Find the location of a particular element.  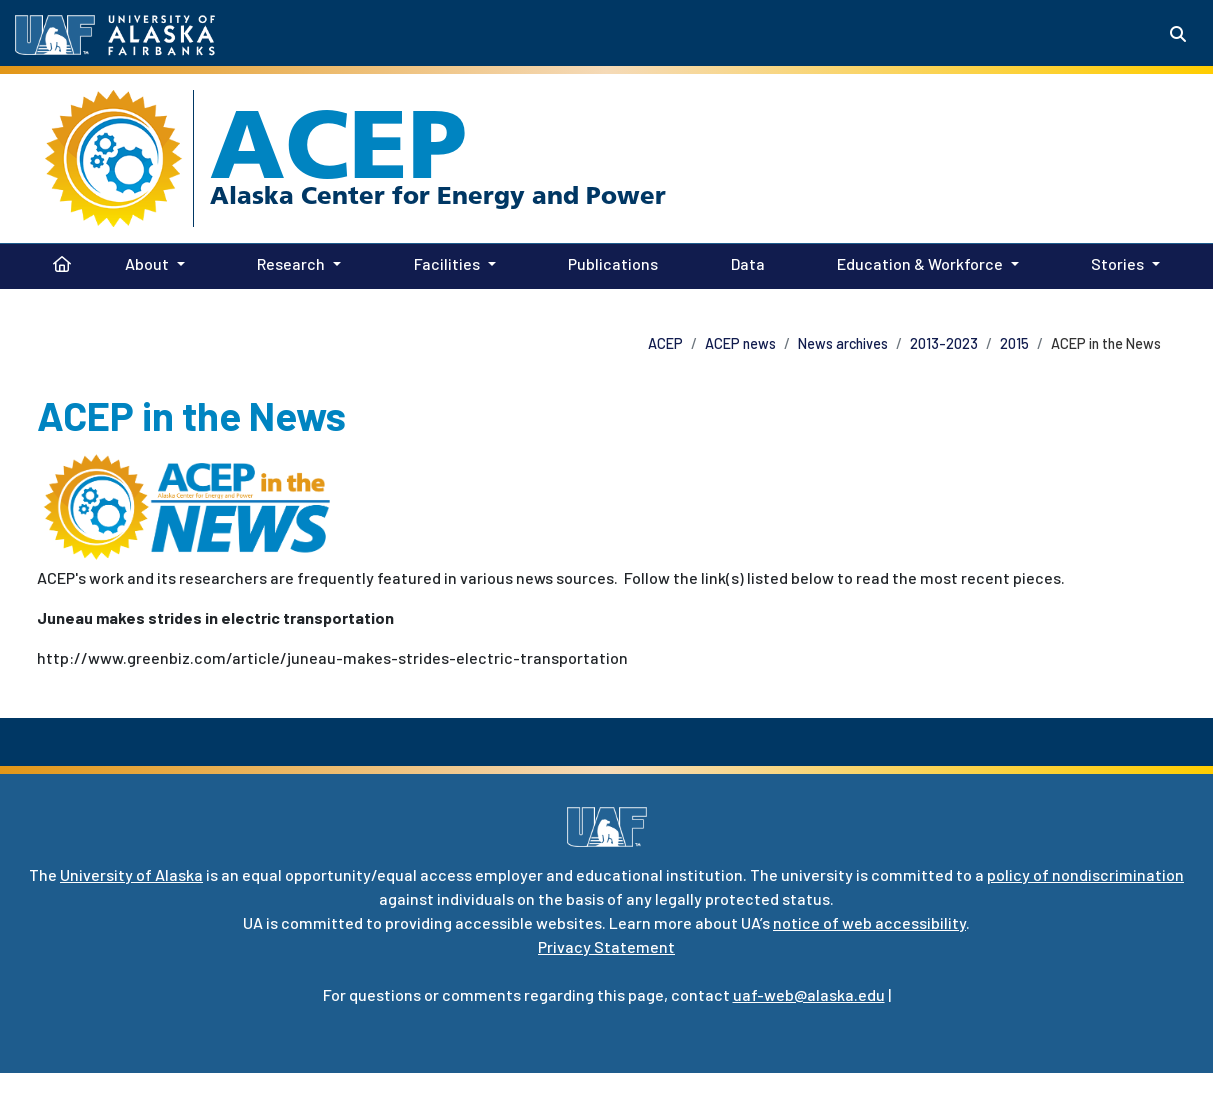

Facilities [button] is located at coordinates (447, 263).